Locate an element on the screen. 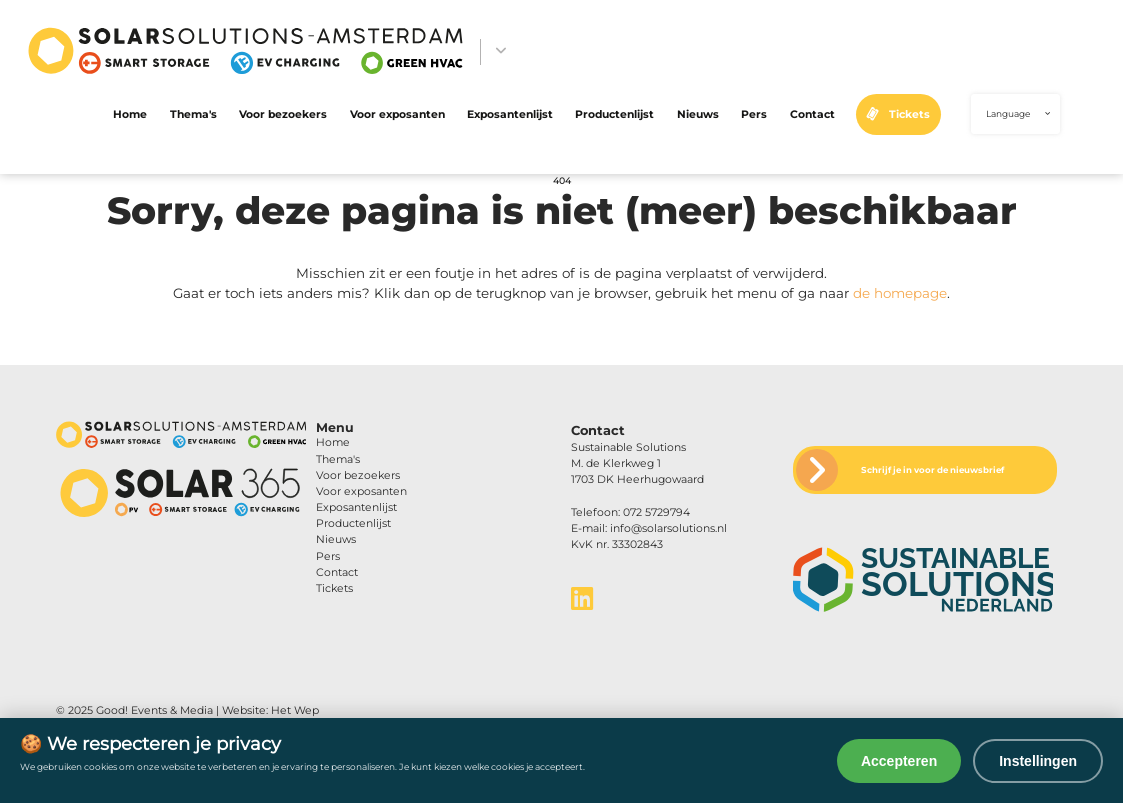  Het Wep is located at coordinates (295, 710).